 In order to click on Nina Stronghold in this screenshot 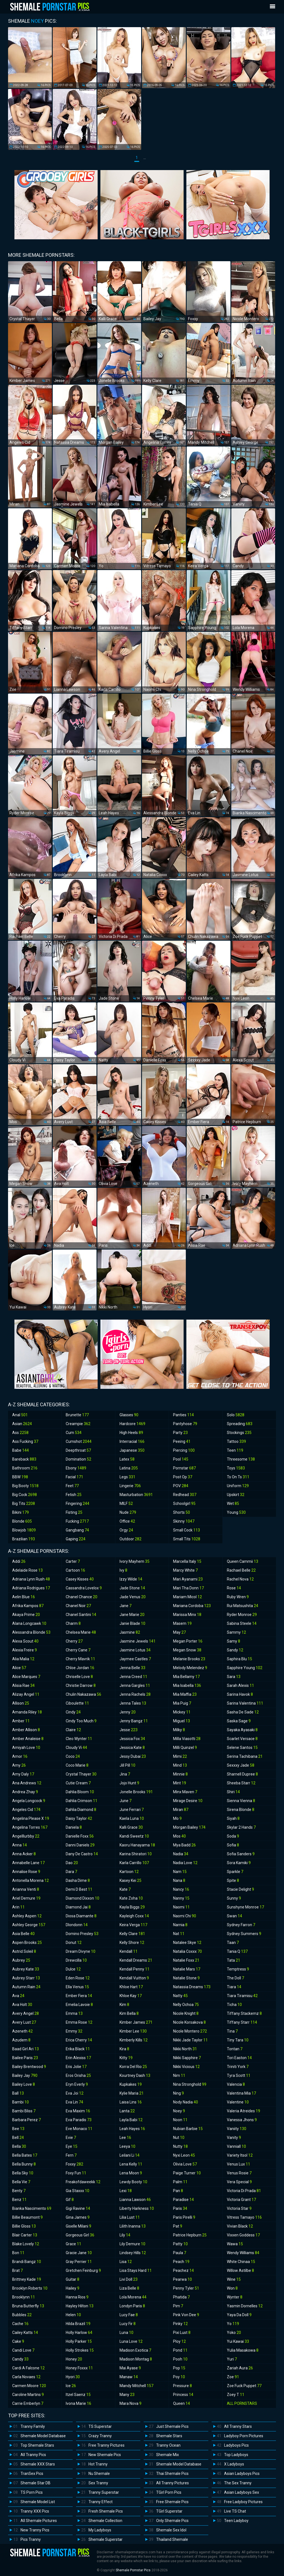, I will do `click(189, 2084)`.